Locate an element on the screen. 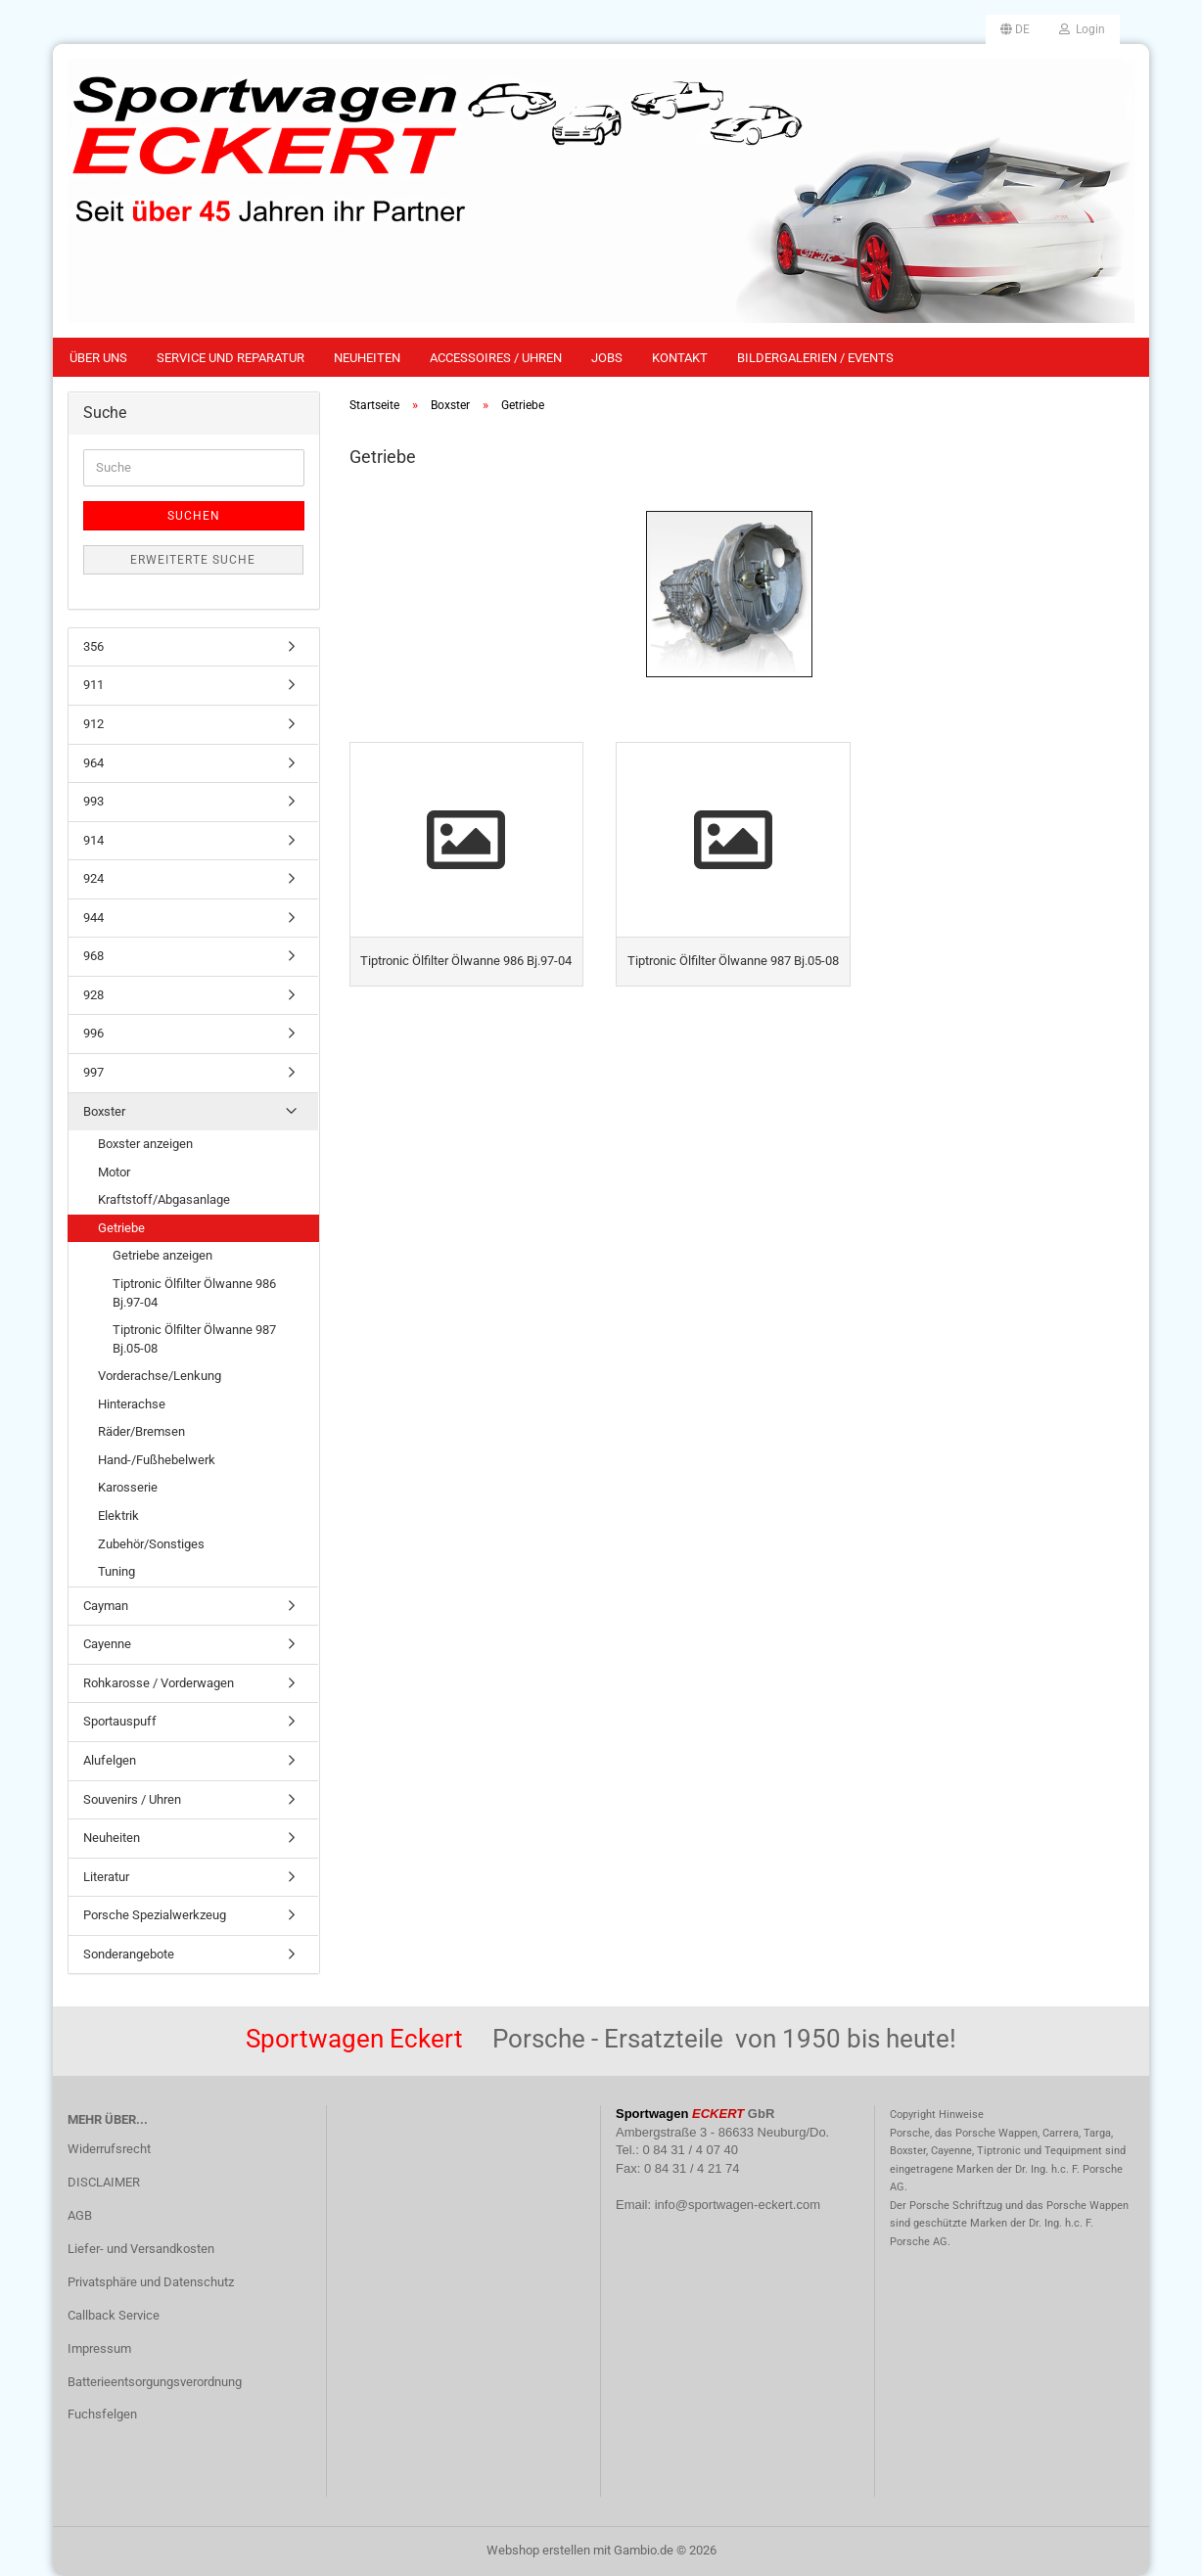 This screenshot has width=1202, height=2576. 944 is located at coordinates (93, 917).